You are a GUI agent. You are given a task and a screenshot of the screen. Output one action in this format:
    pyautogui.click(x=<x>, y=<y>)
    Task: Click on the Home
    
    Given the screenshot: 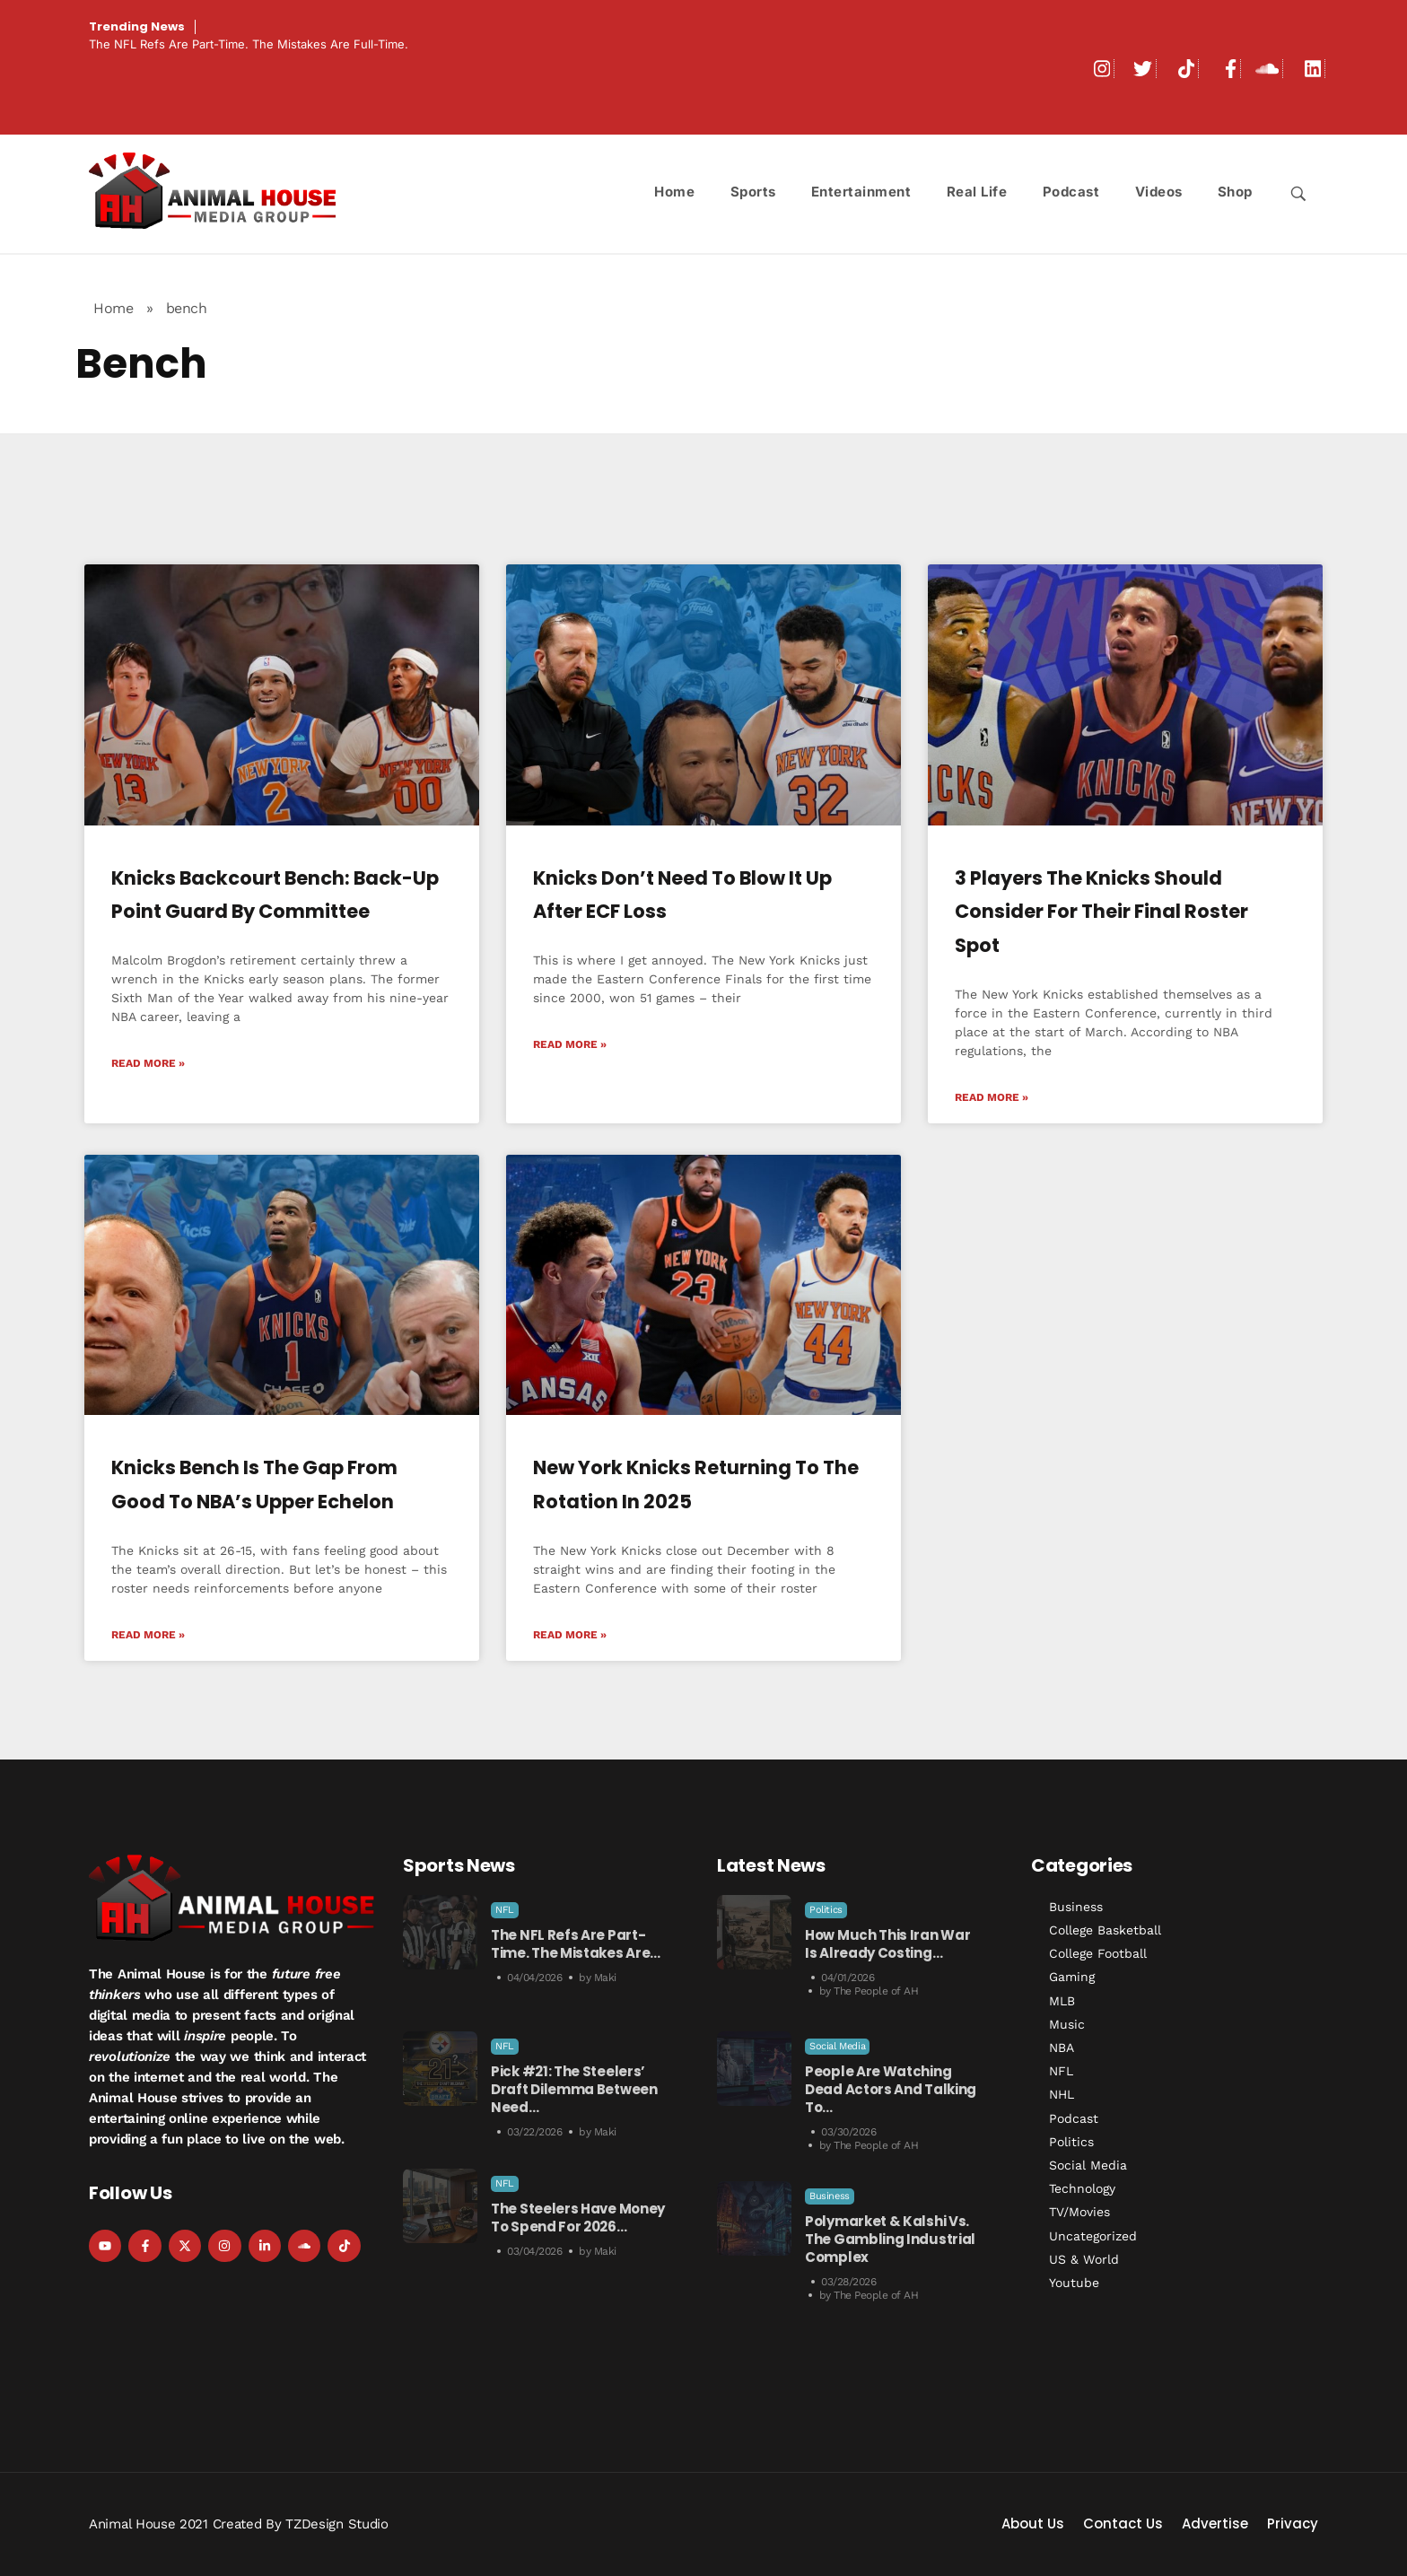 What is the action you would take?
    pyautogui.click(x=113, y=308)
    